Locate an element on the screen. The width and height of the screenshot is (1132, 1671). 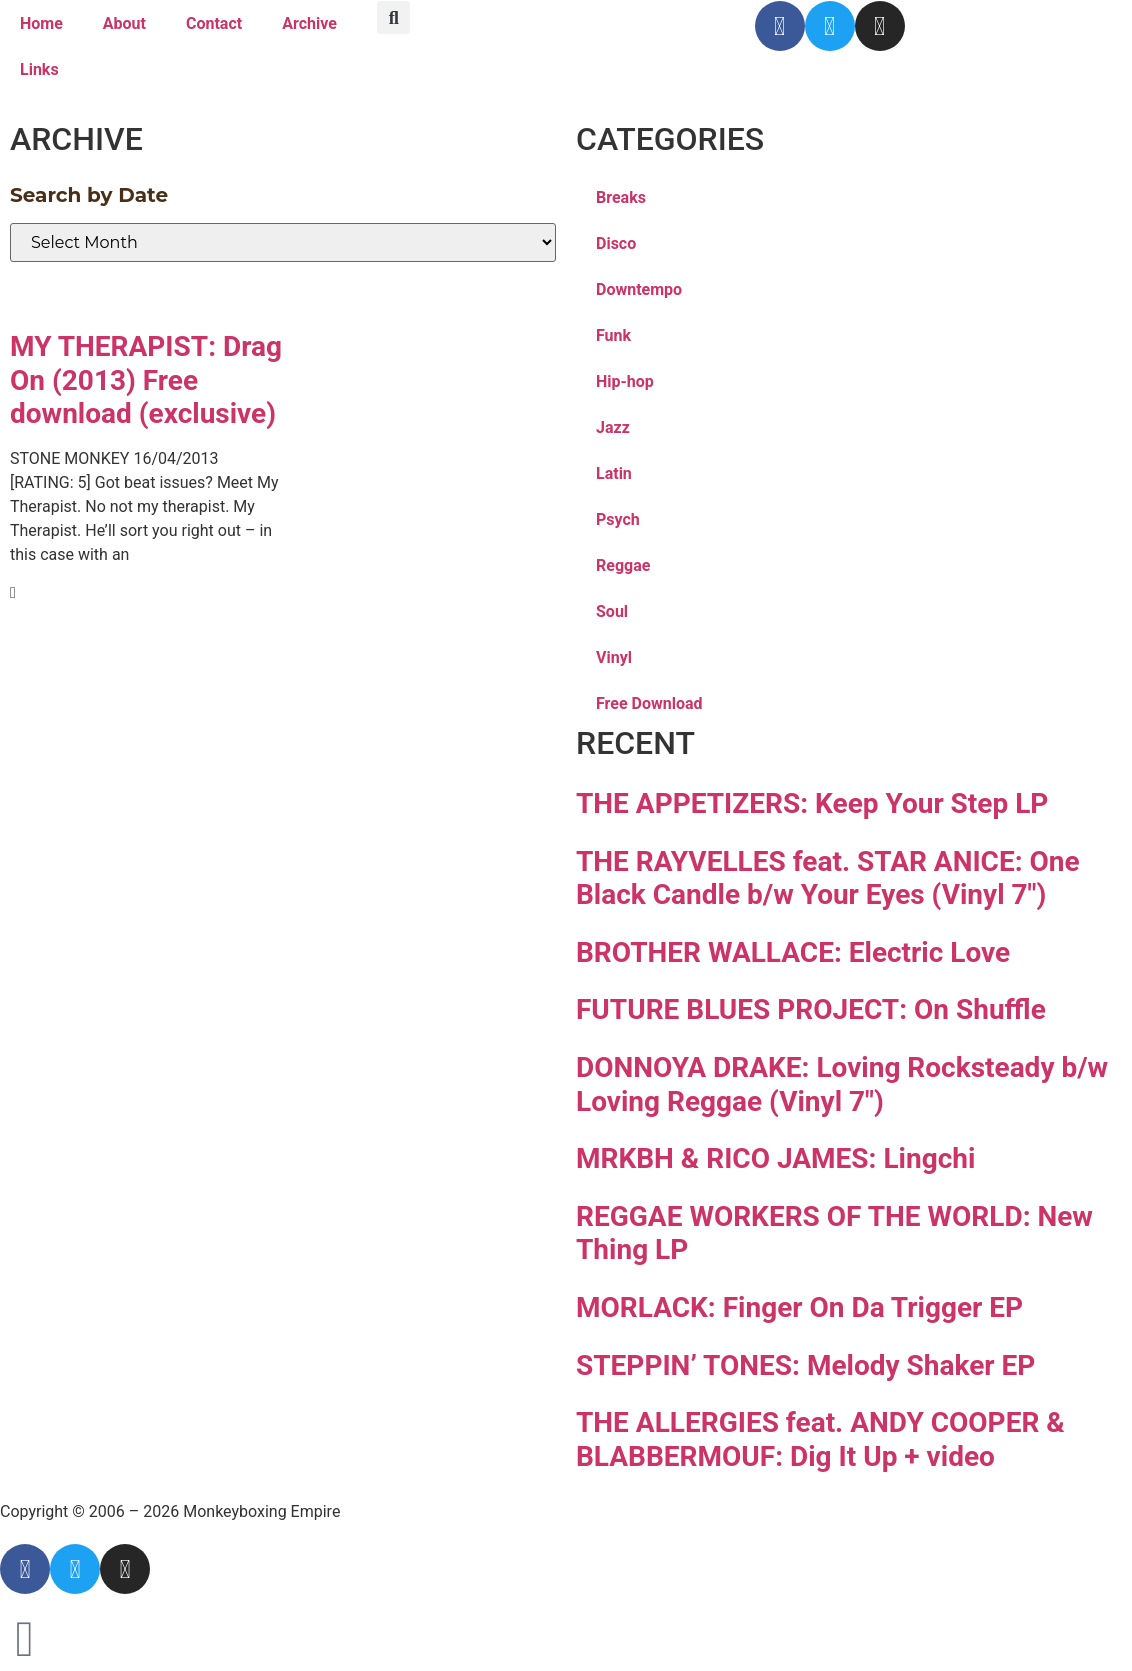
FUTURE BLUES PROJECT: On Shuffle is located at coordinates (811, 1009).